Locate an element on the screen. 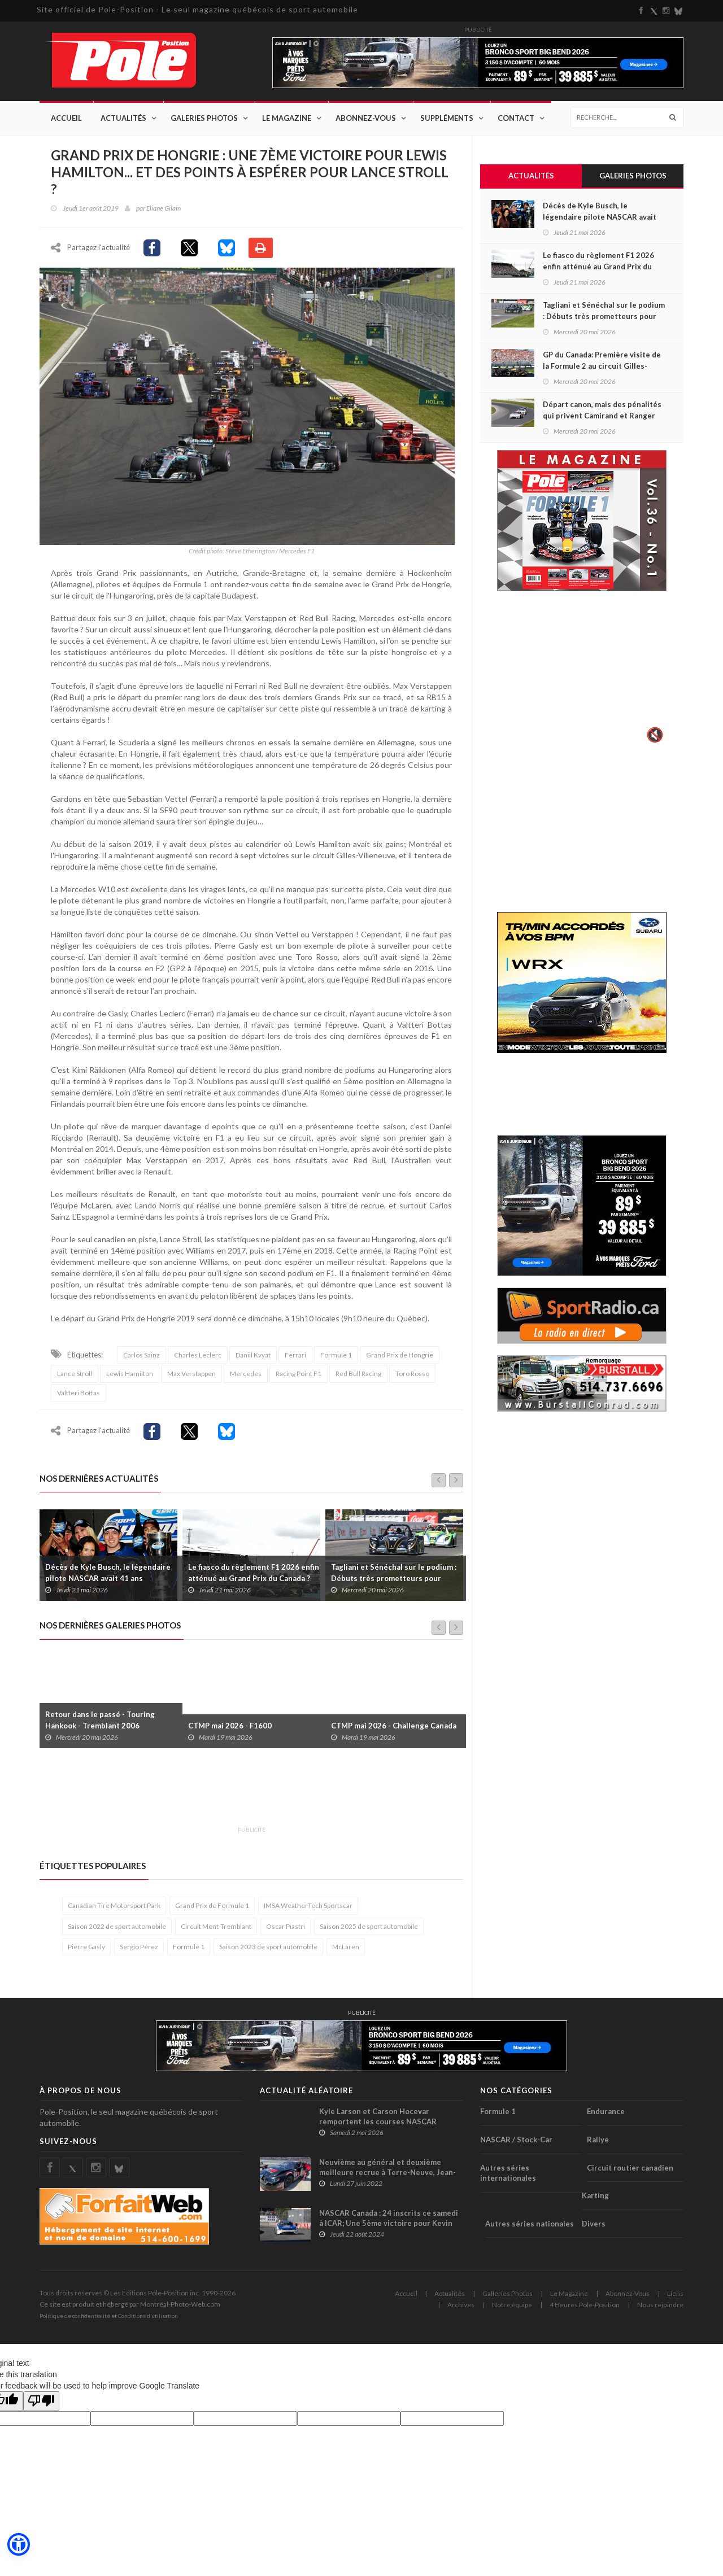 The height and width of the screenshot is (2576, 723). Mercedes is located at coordinates (246, 1379).